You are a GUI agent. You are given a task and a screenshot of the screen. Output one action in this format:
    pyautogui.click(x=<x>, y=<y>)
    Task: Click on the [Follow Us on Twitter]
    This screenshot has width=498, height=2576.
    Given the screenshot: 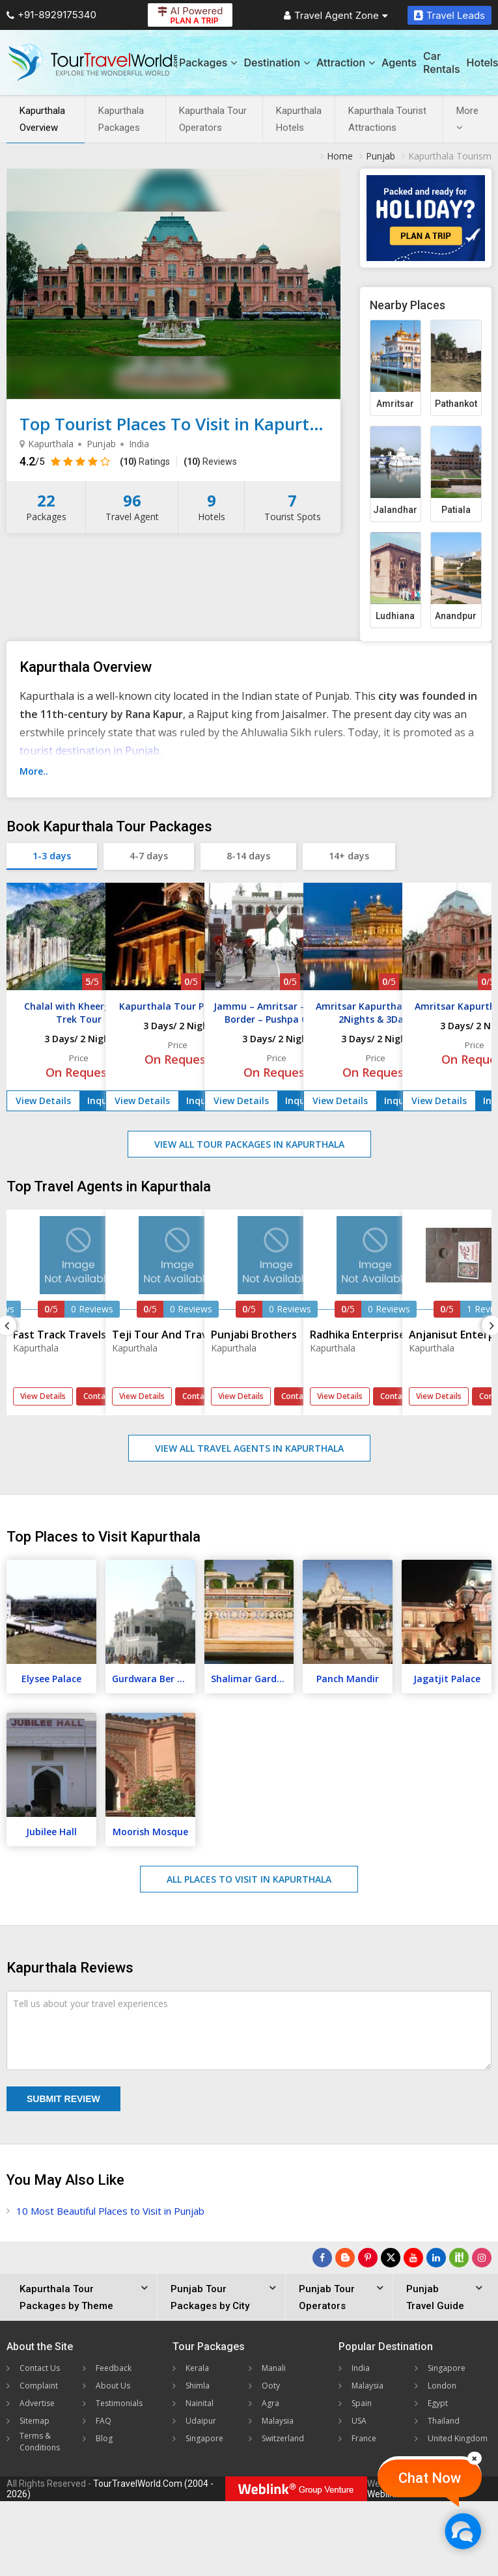 What is the action you would take?
    pyautogui.click(x=390, y=2257)
    